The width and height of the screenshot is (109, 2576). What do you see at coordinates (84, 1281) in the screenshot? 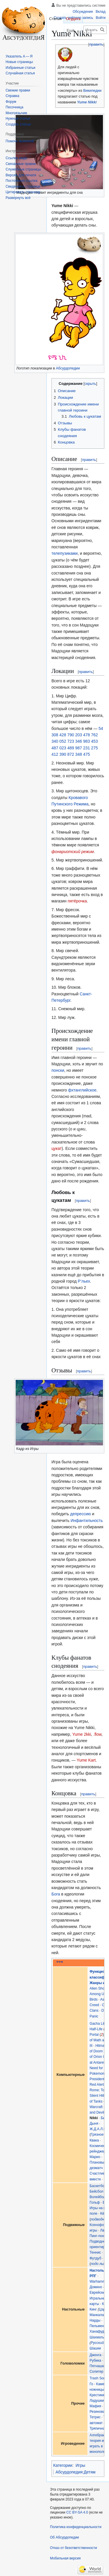
I see `Р’льех` at bounding box center [84, 1281].